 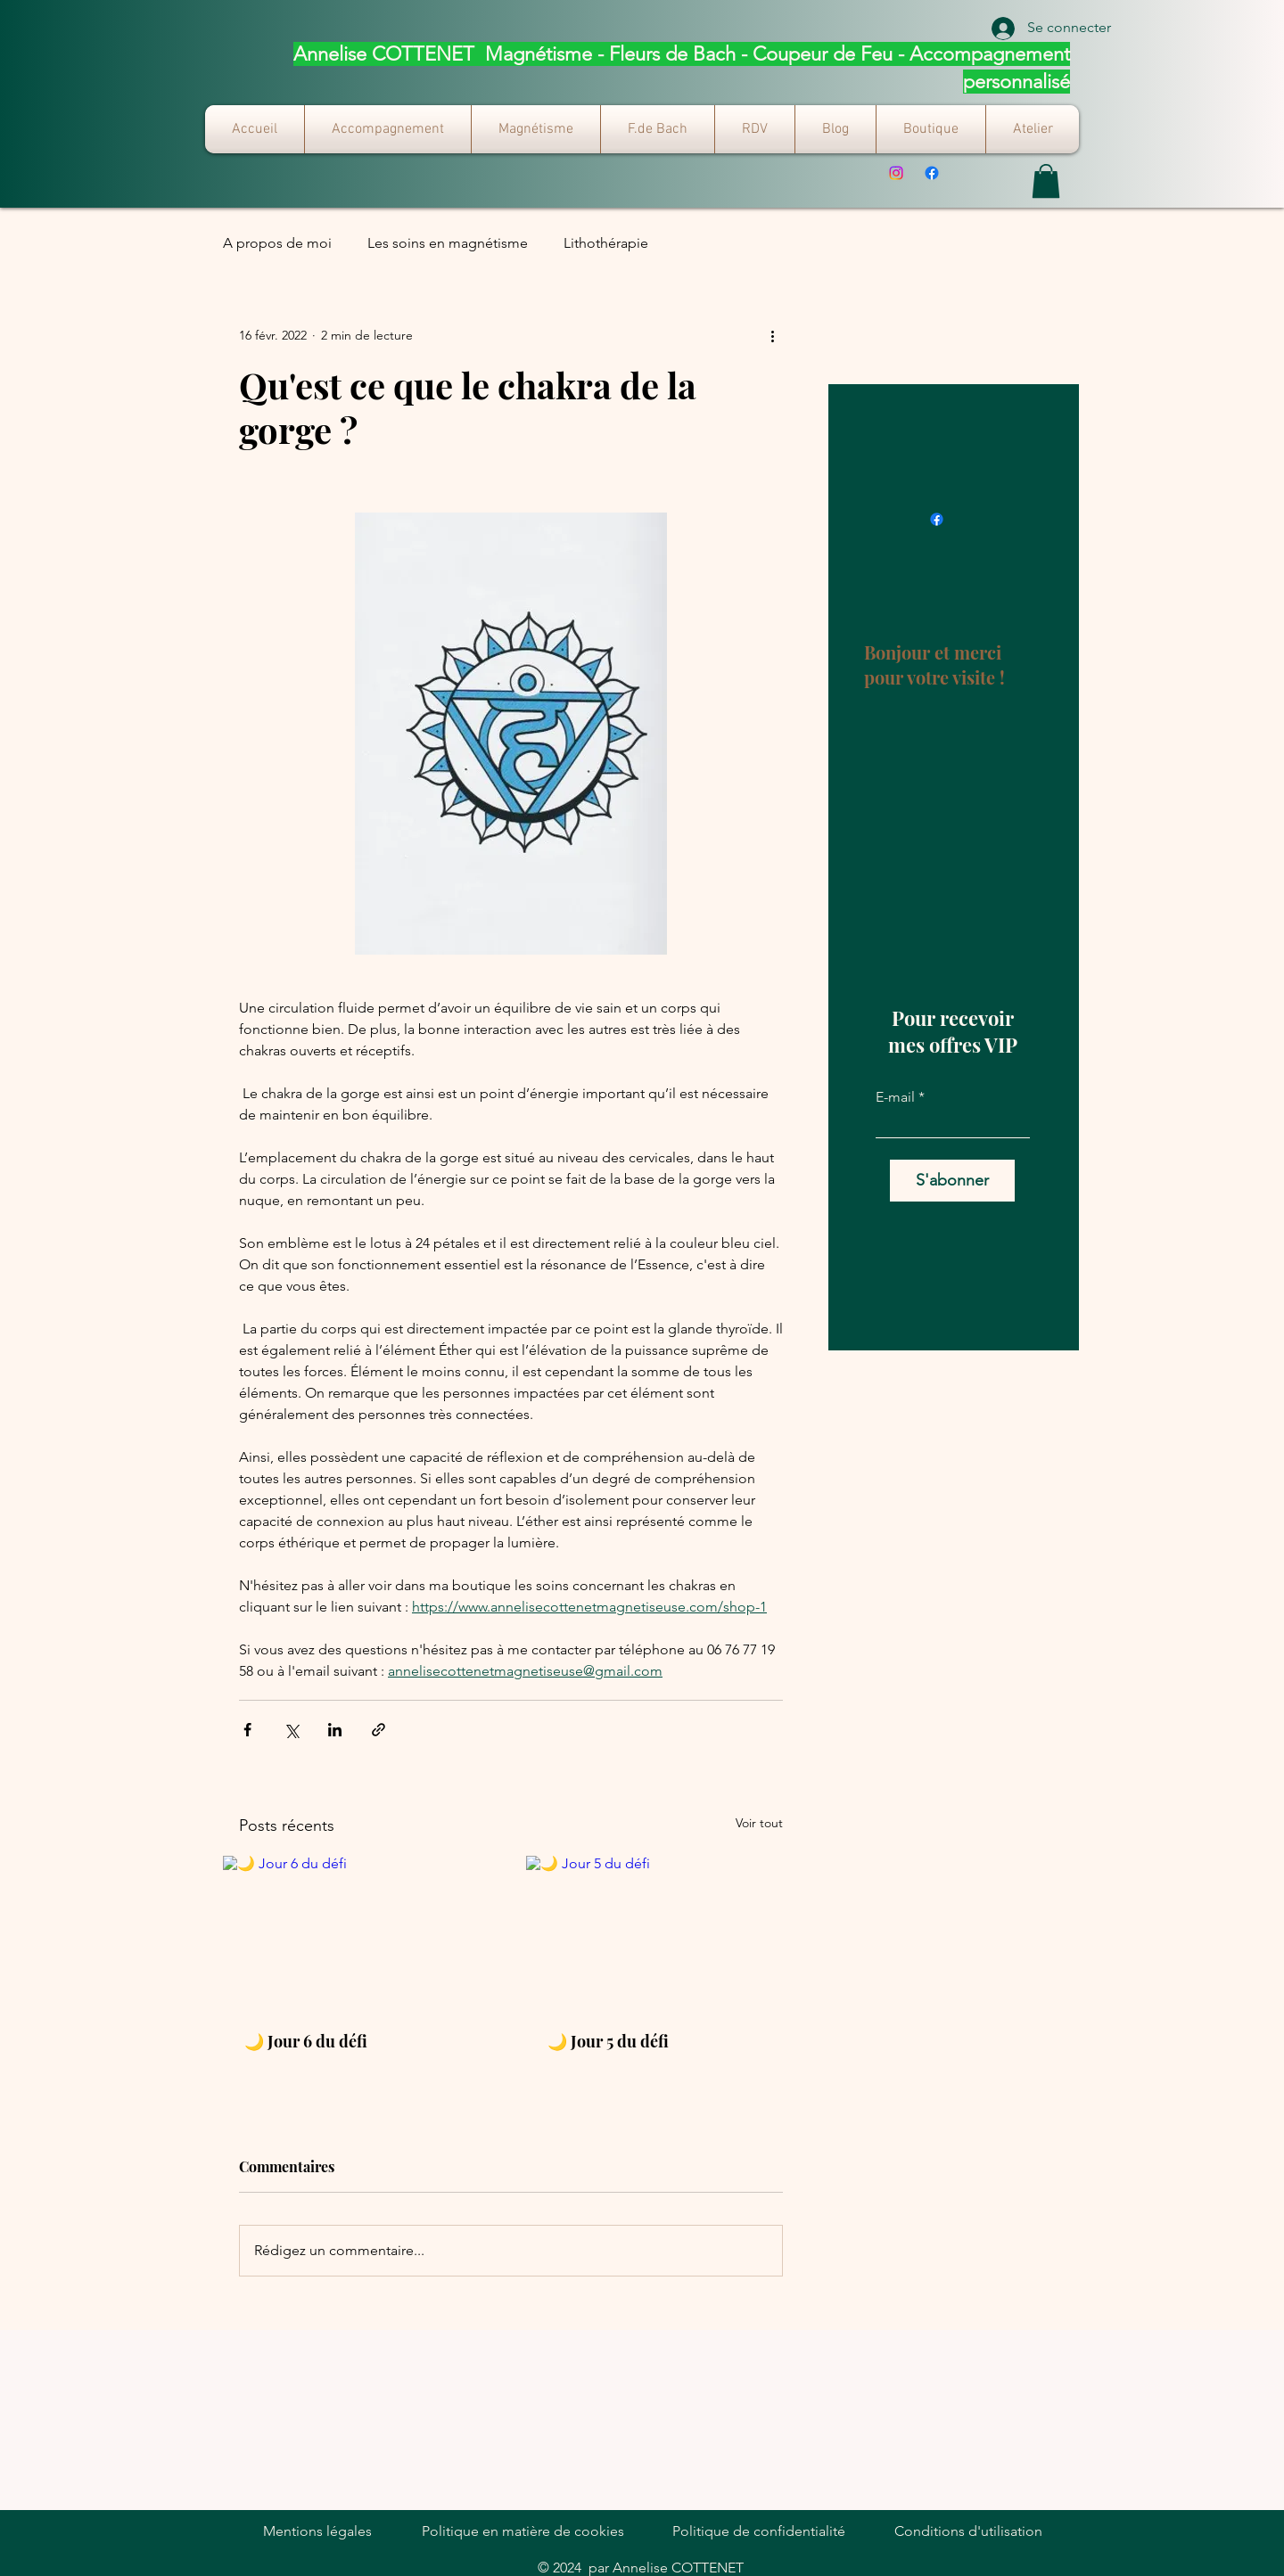 I want to click on [Partager via Facebook], so click(x=247, y=1729).